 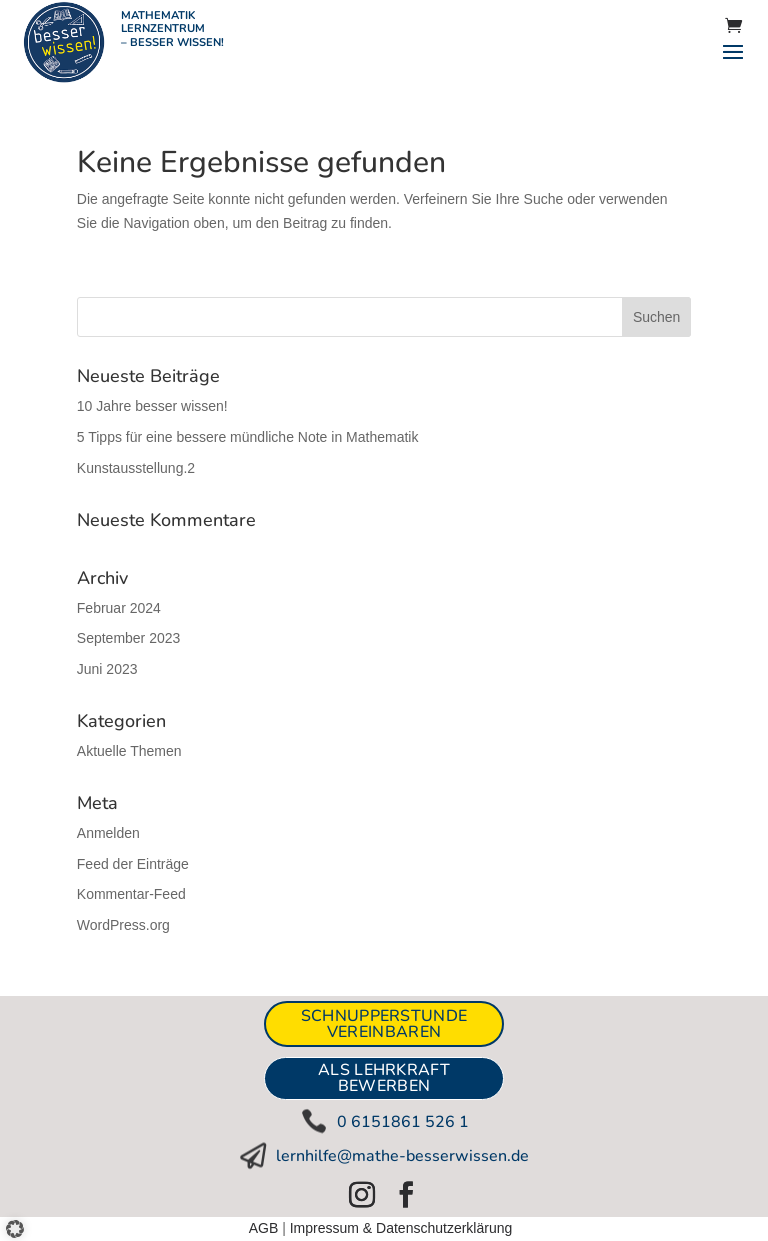 What do you see at coordinates (129, 751) in the screenshot?
I see `Aktuelle Themen` at bounding box center [129, 751].